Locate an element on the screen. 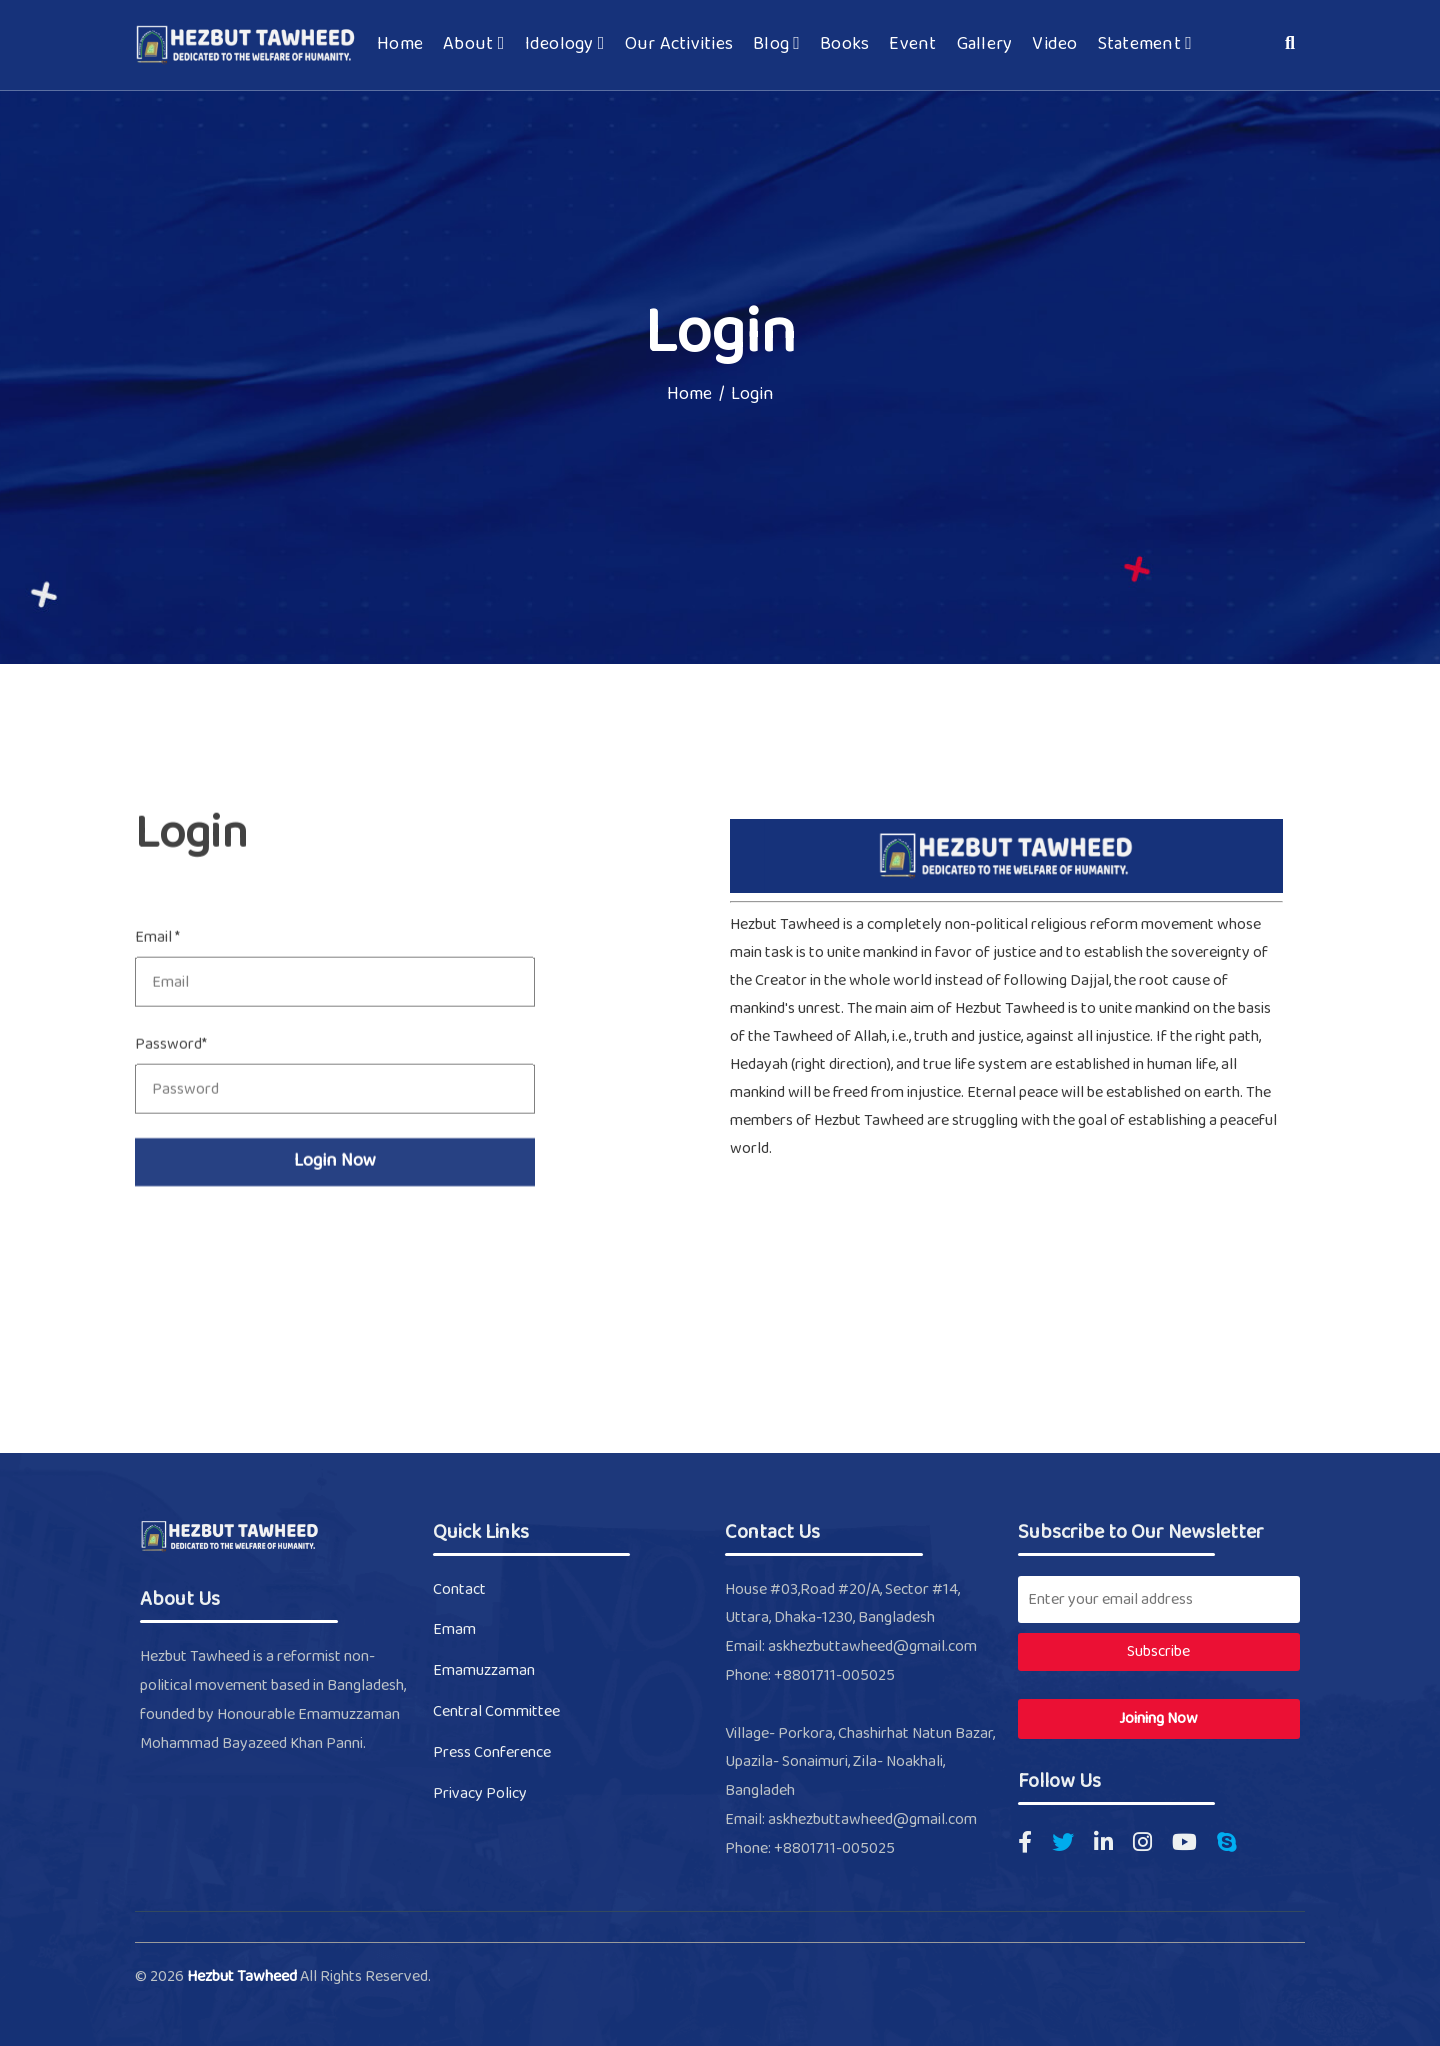 This screenshot has width=1440, height=2046. Ideology is located at coordinates (565, 45).